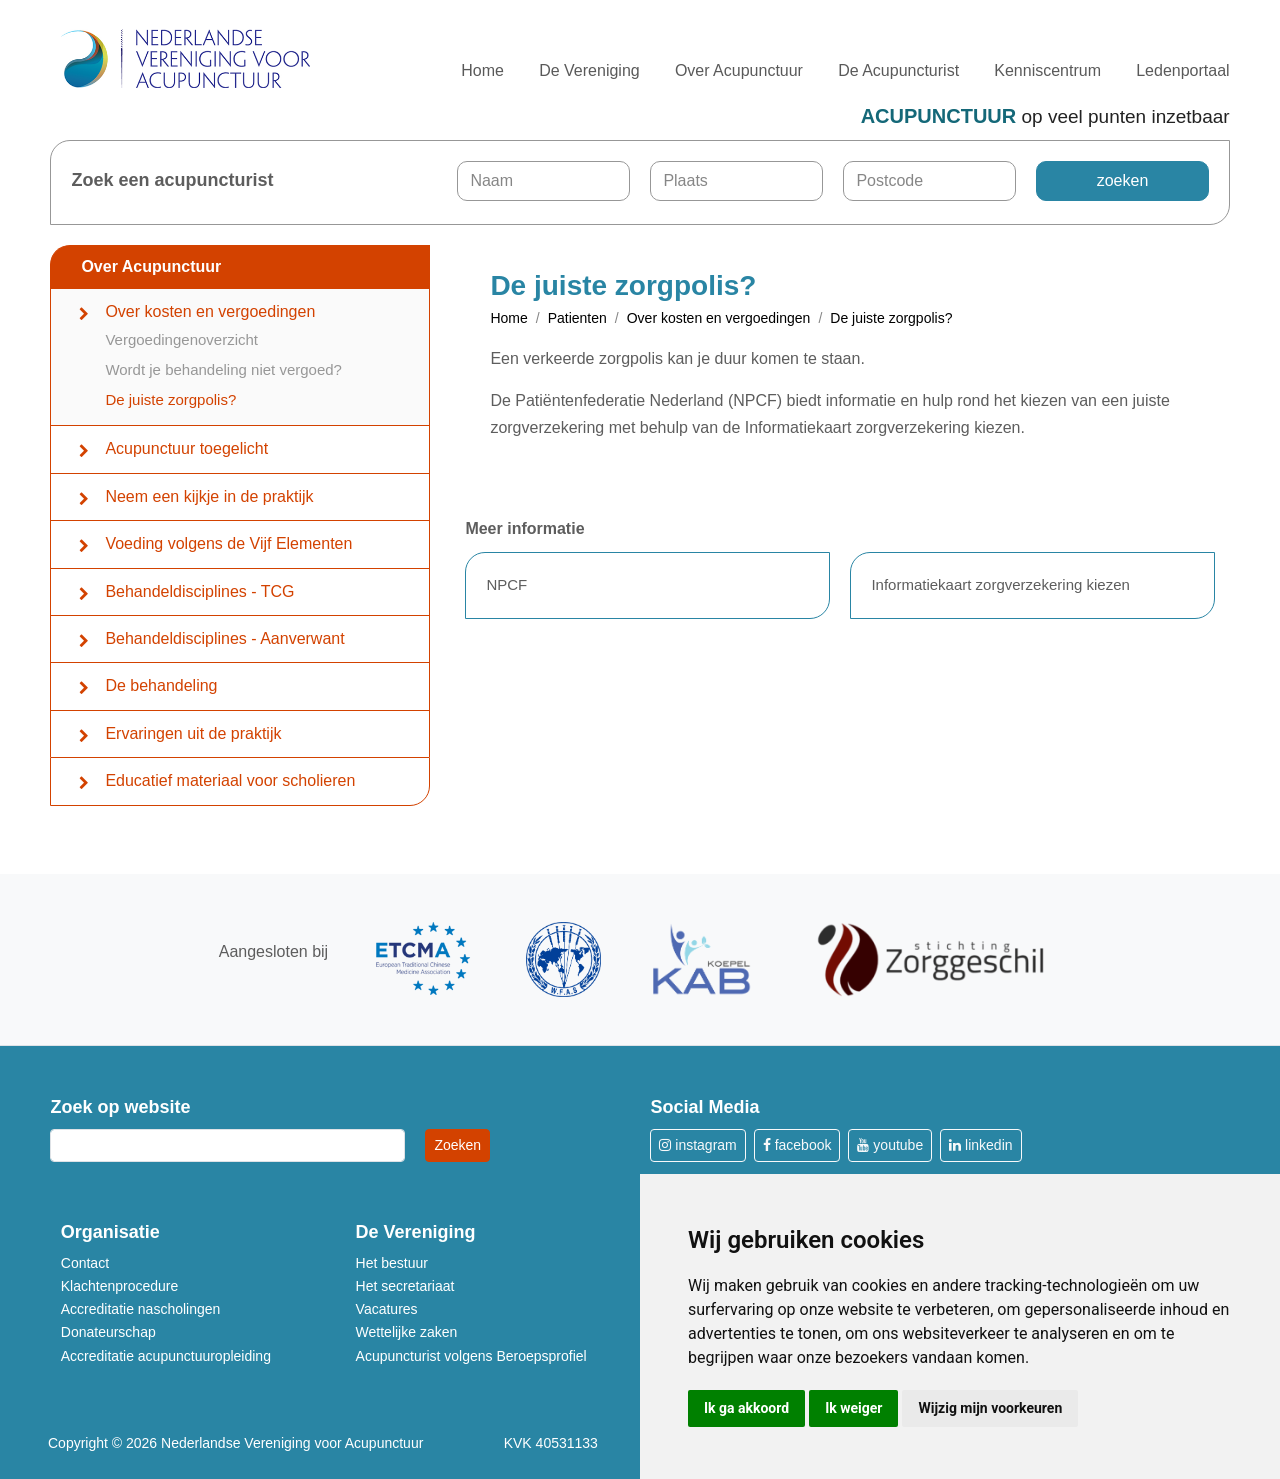  What do you see at coordinates (181, 339) in the screenshot?
I see `Vergoedingenoverzicht` at bounding box center [181, 339].